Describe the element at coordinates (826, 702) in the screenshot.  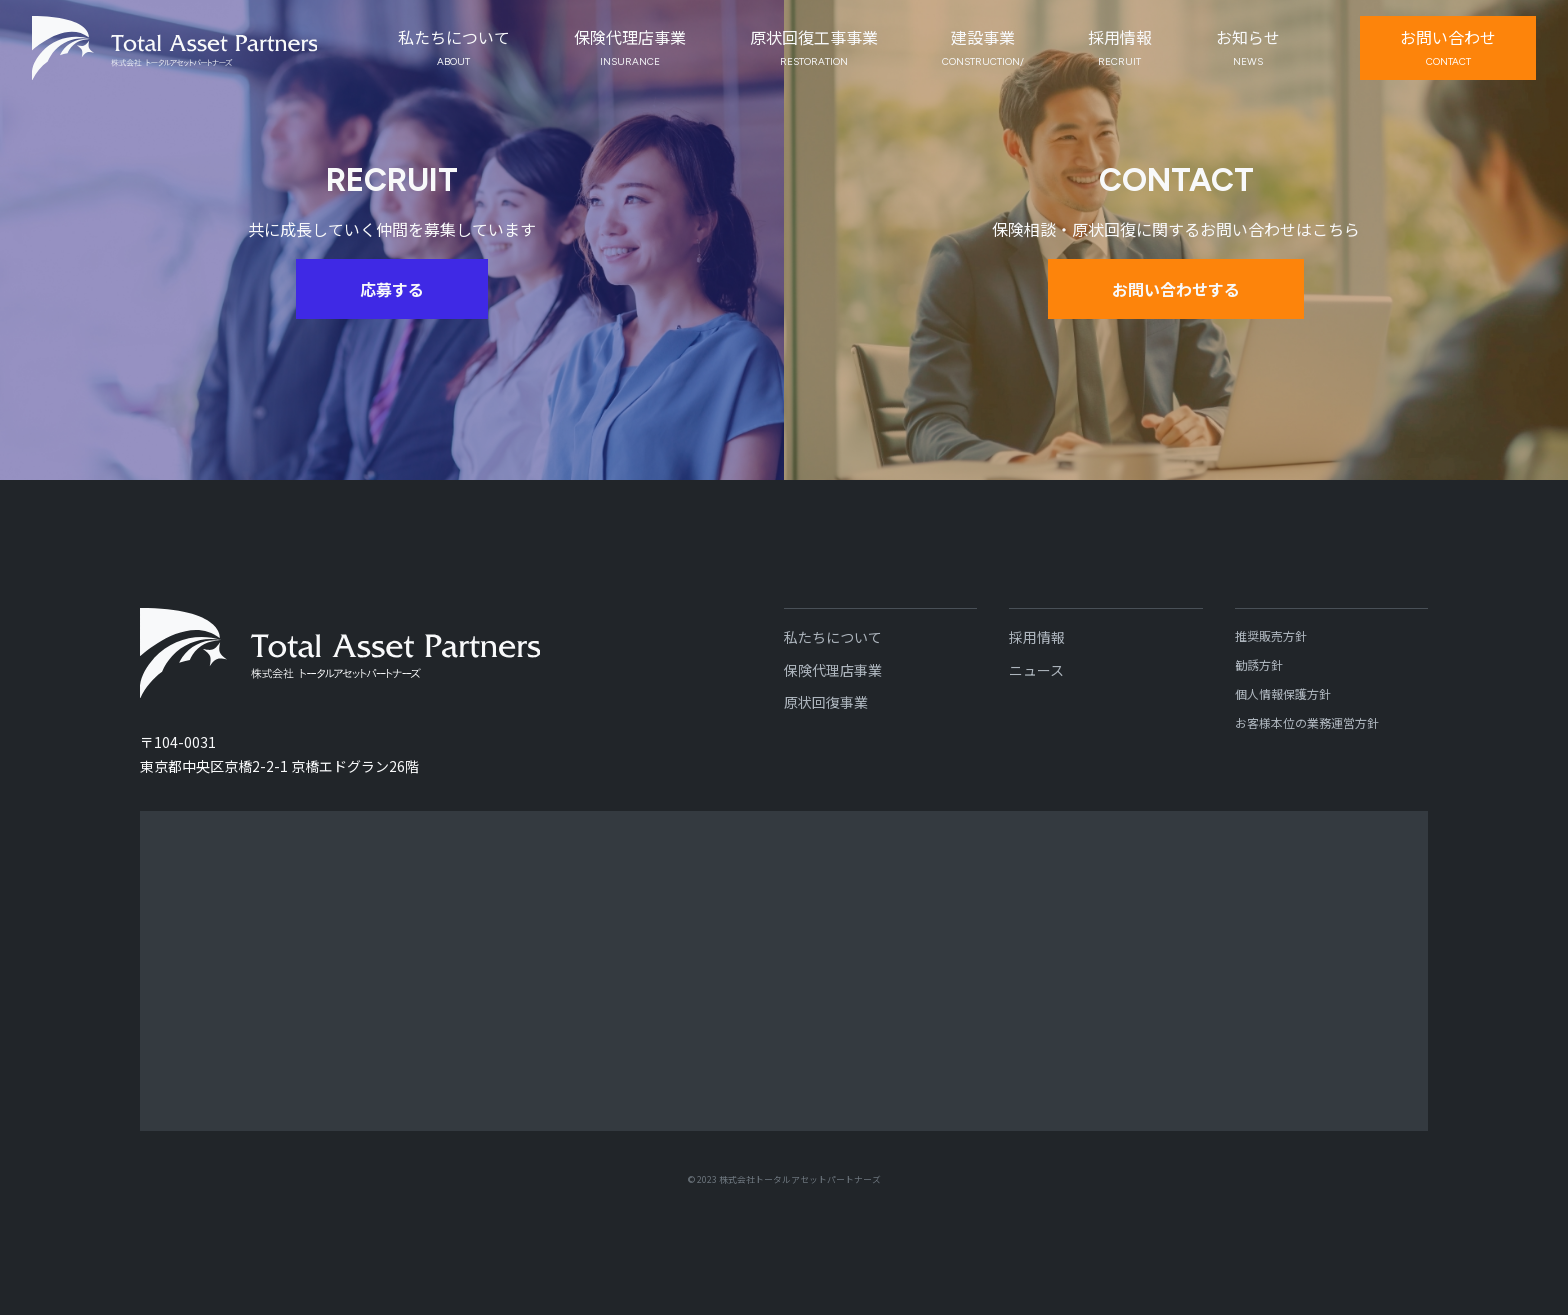
I see `原状回復事業` at that location.